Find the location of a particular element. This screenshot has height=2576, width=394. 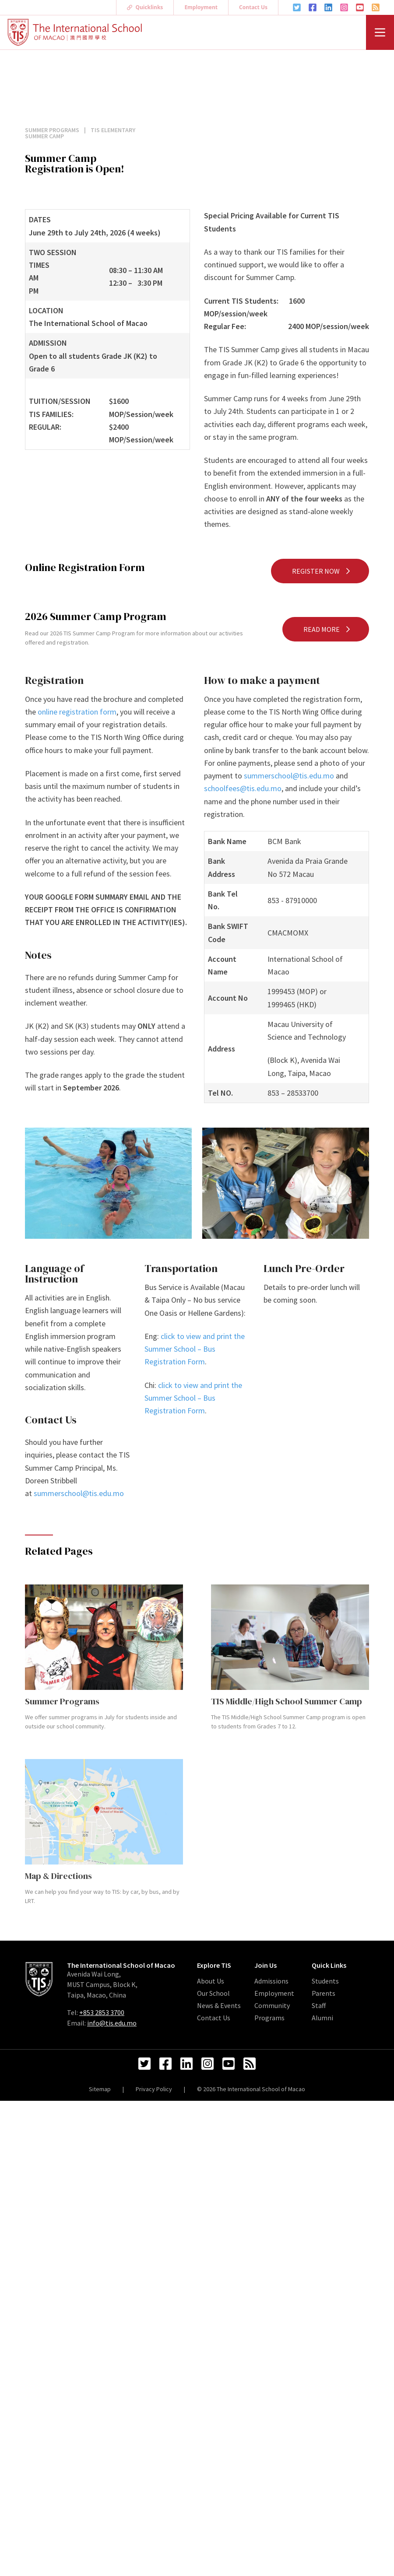

[LinkedIn Link] is located at coordinates (328, 7).